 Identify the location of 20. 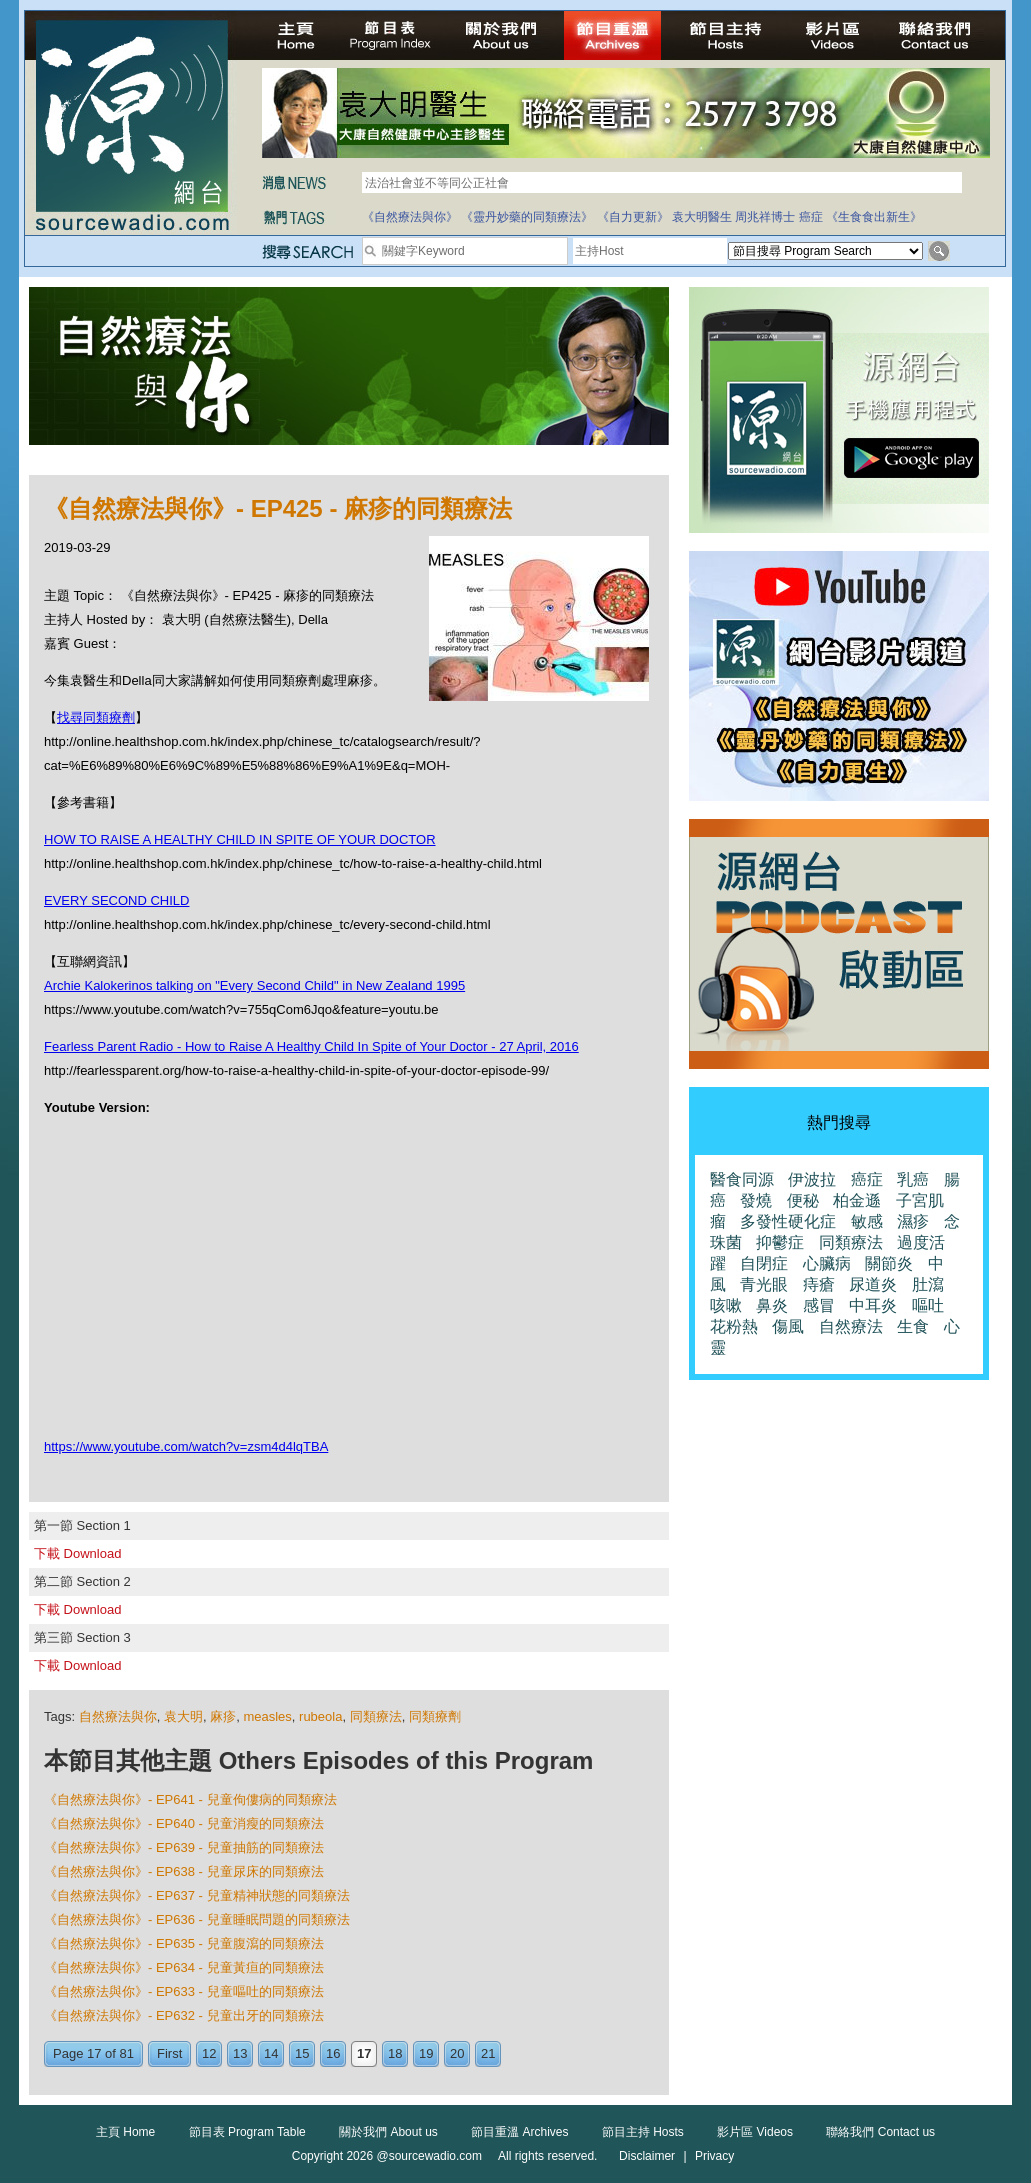
(457, 2053).